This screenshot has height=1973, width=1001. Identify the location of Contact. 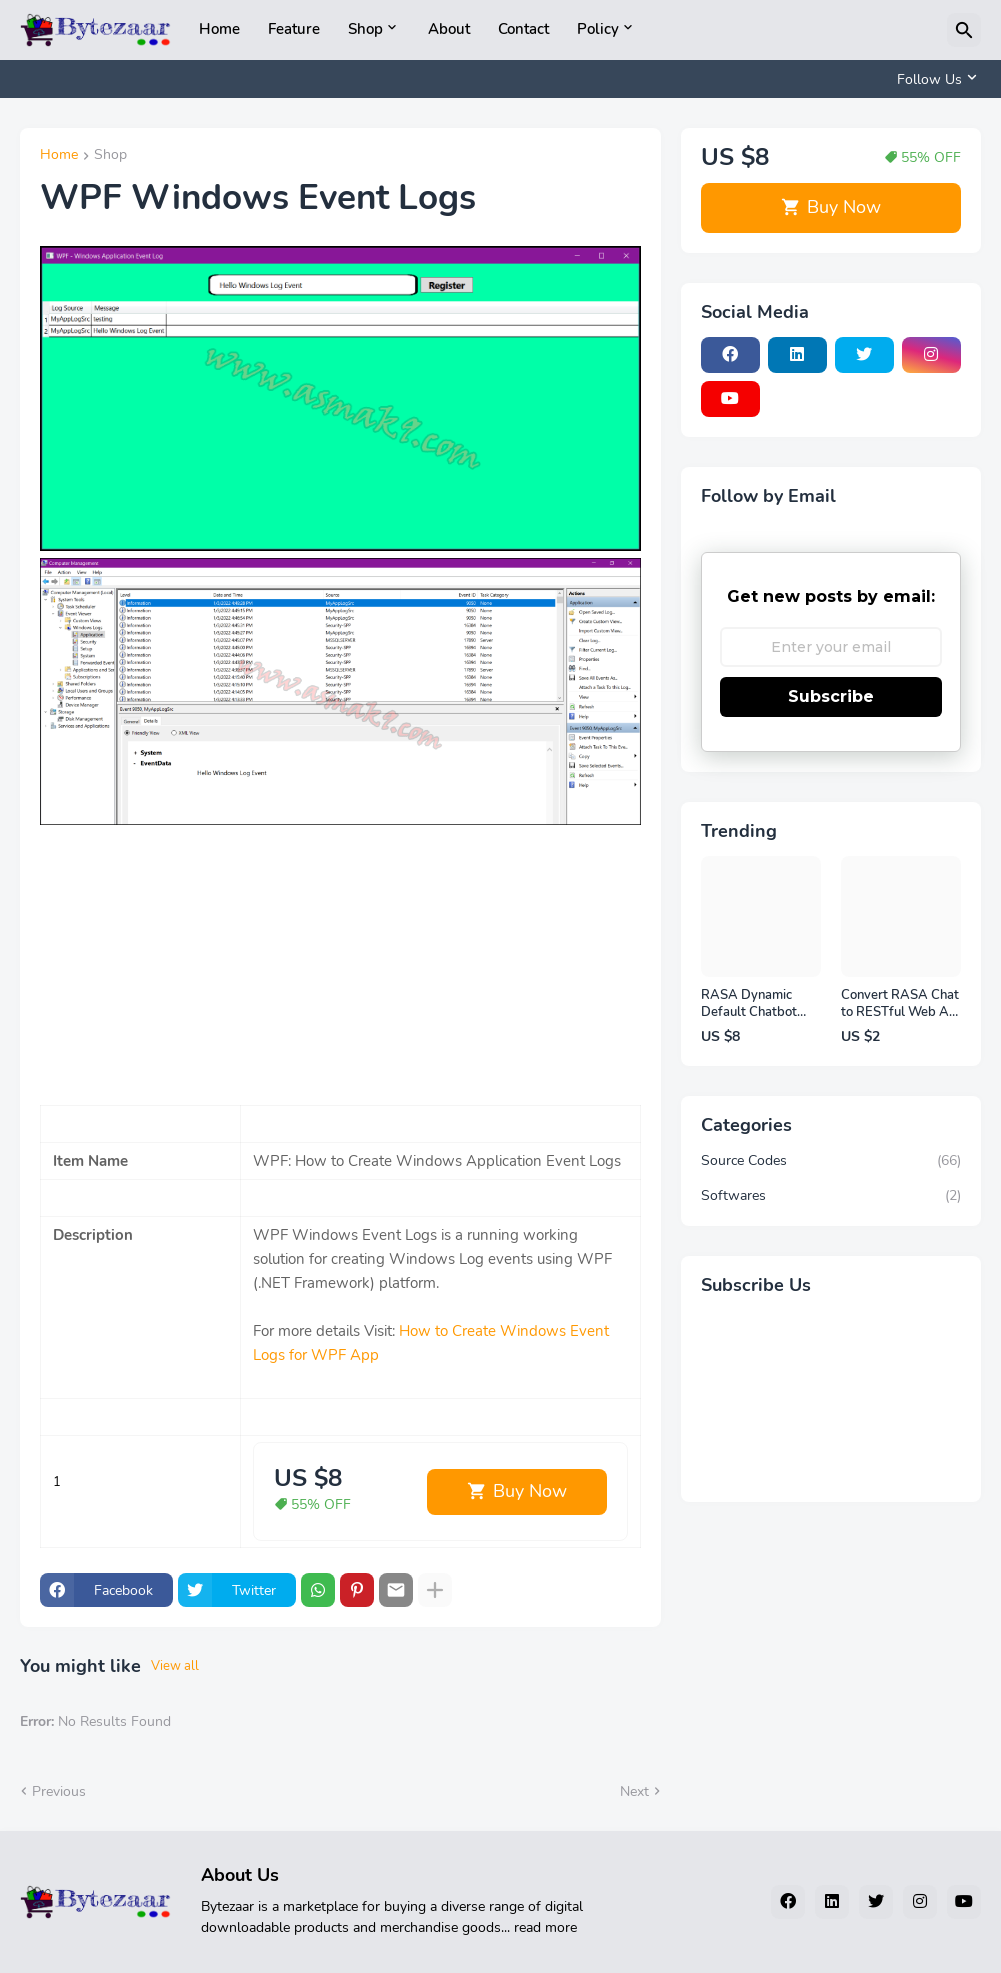
(523, 29).